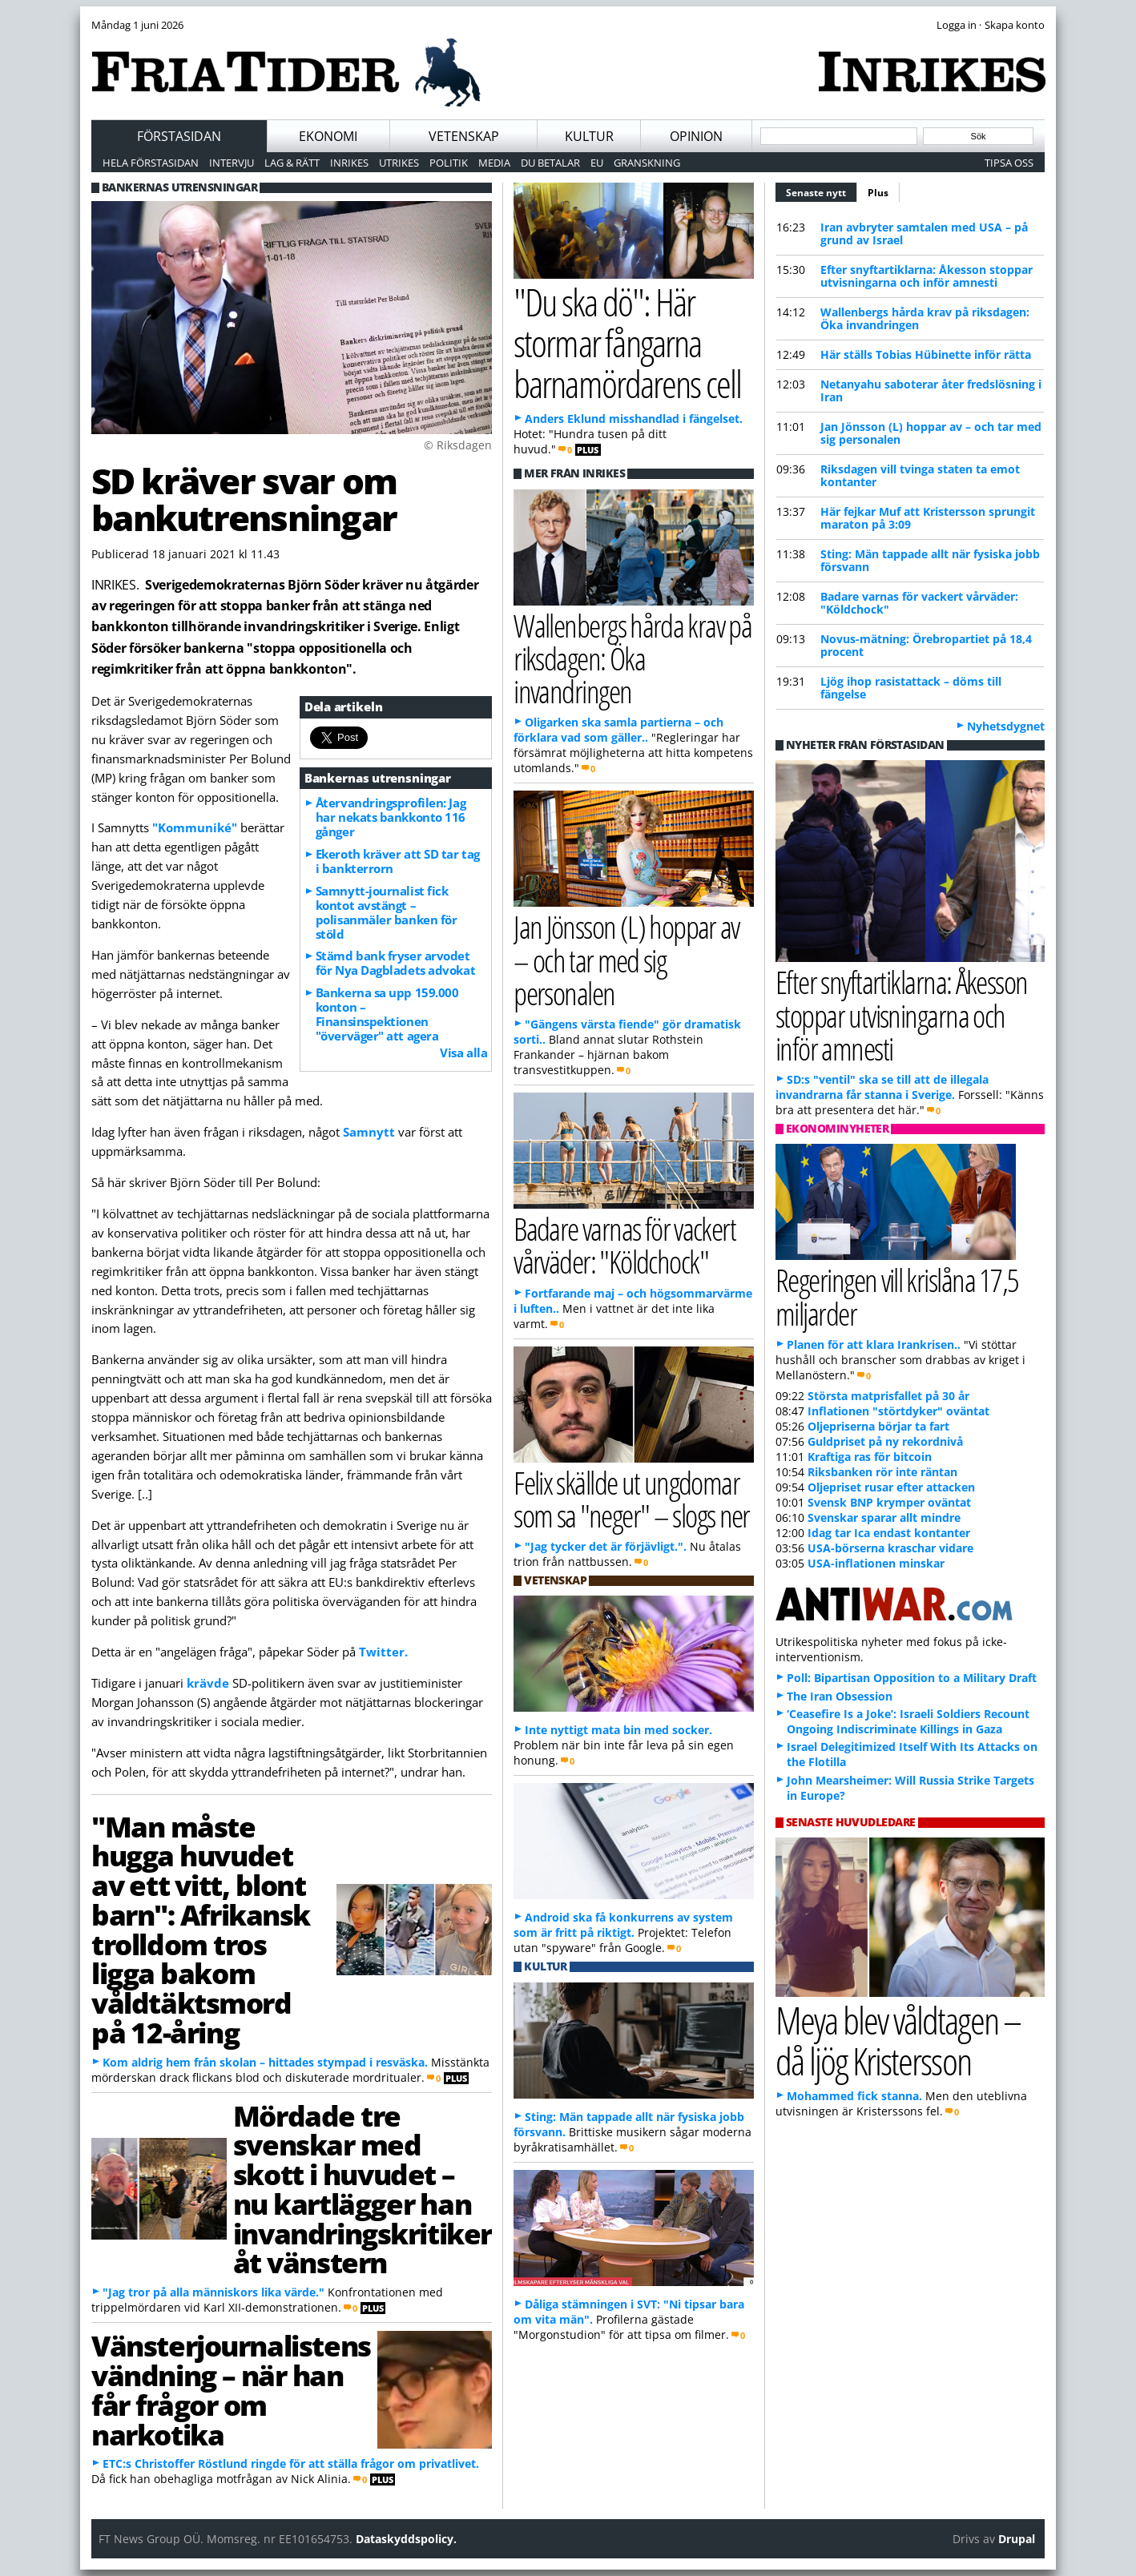 The image size is (1136, 2576). What do you see at coordinates (618, 729) in the screenshot?
I see `Oligarken ska samla partierna – och förklara vad som gäller..` at bounding box center [618, 729].